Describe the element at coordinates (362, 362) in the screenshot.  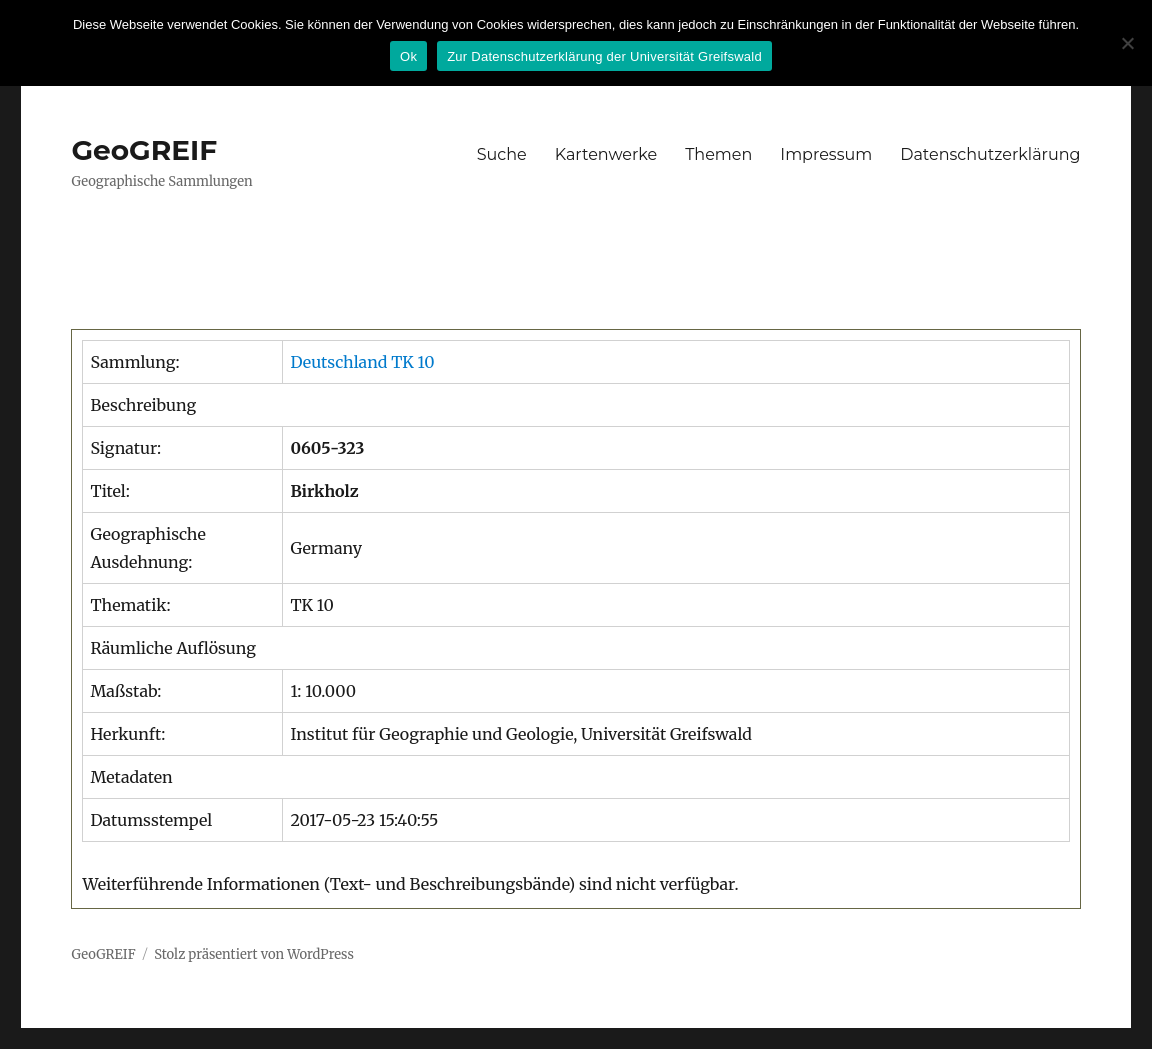
I see `Deutschland TK 10` at that location.